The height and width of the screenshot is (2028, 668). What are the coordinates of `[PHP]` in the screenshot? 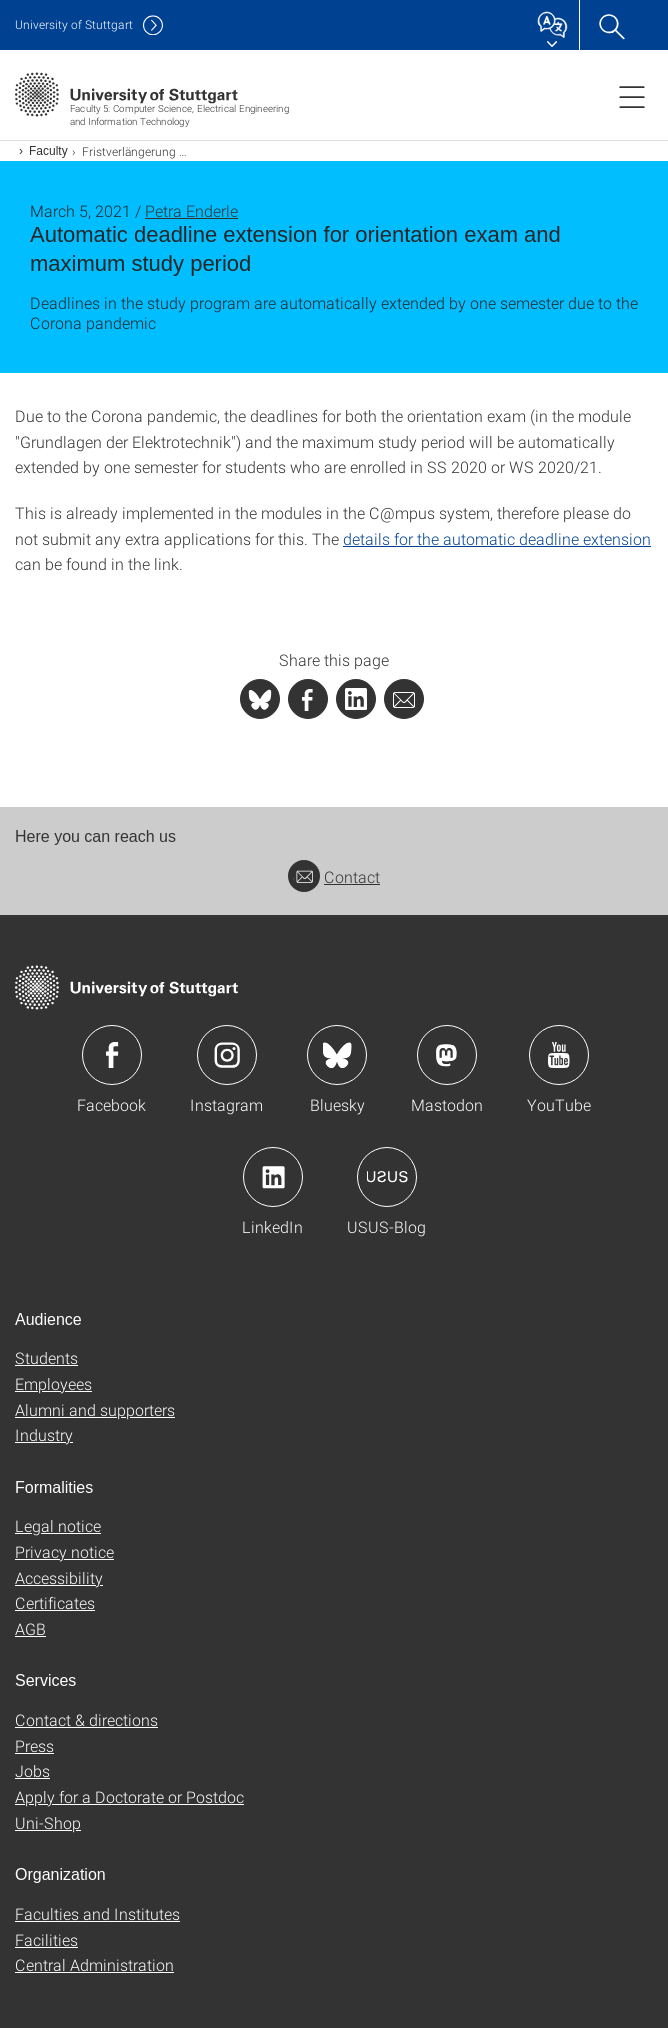 It's located at (308, 699).